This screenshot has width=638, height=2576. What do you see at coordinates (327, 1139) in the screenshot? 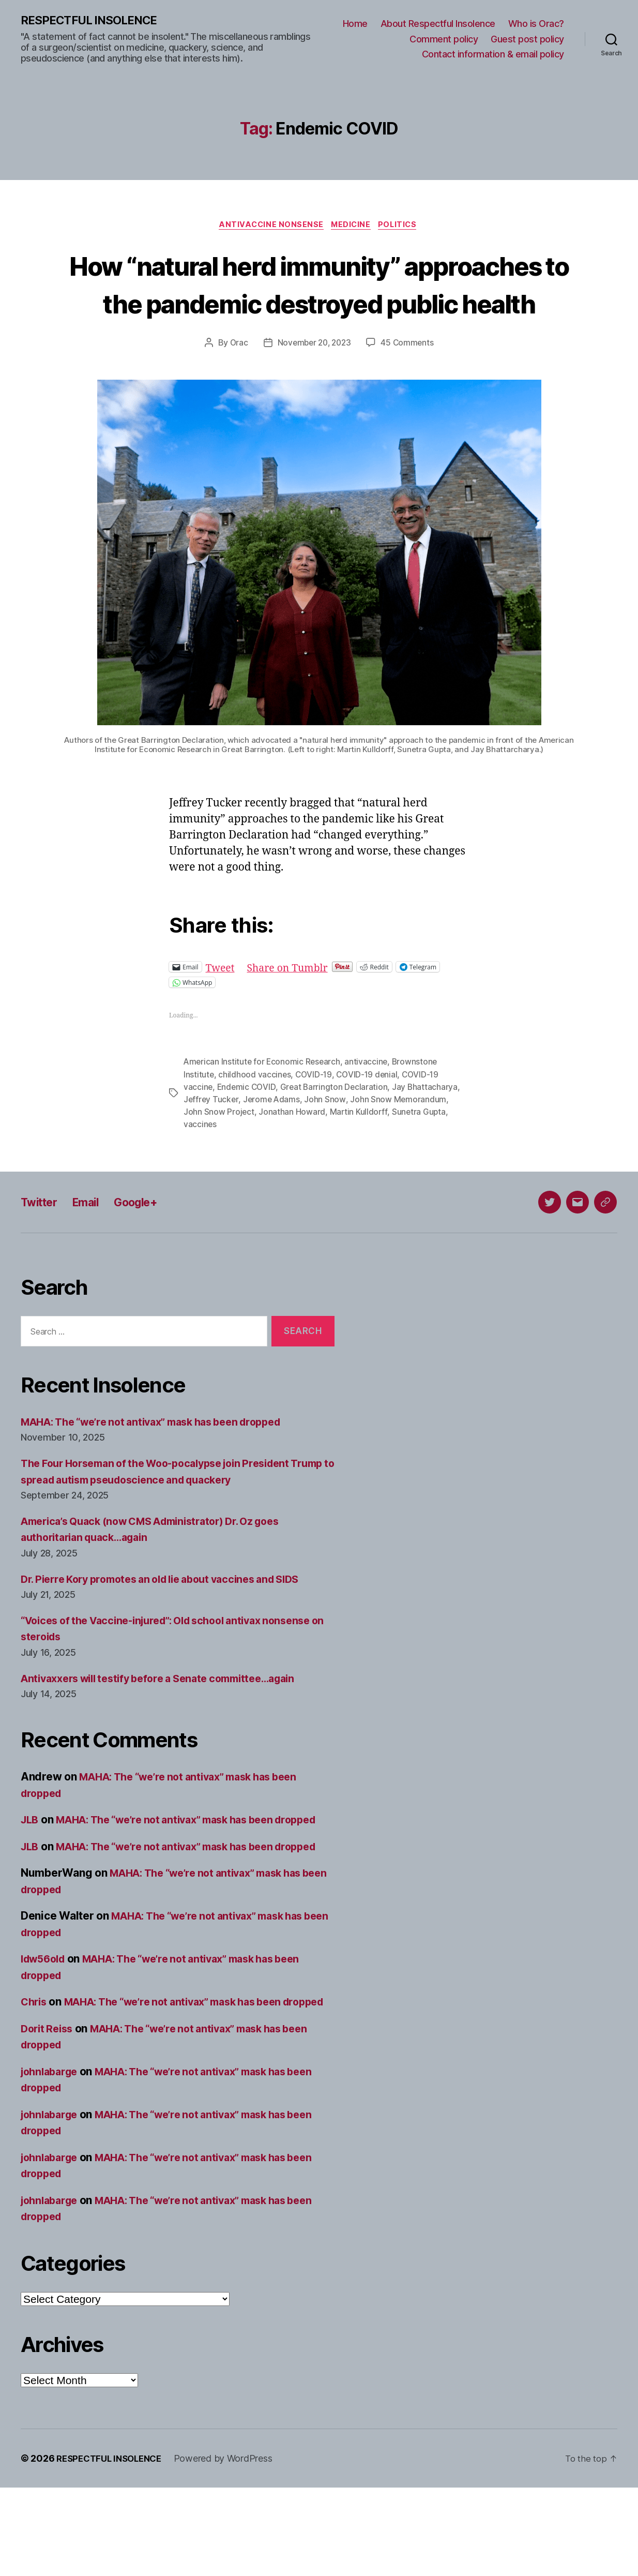
I see `John Snow` at bounding box center [327, 1139].